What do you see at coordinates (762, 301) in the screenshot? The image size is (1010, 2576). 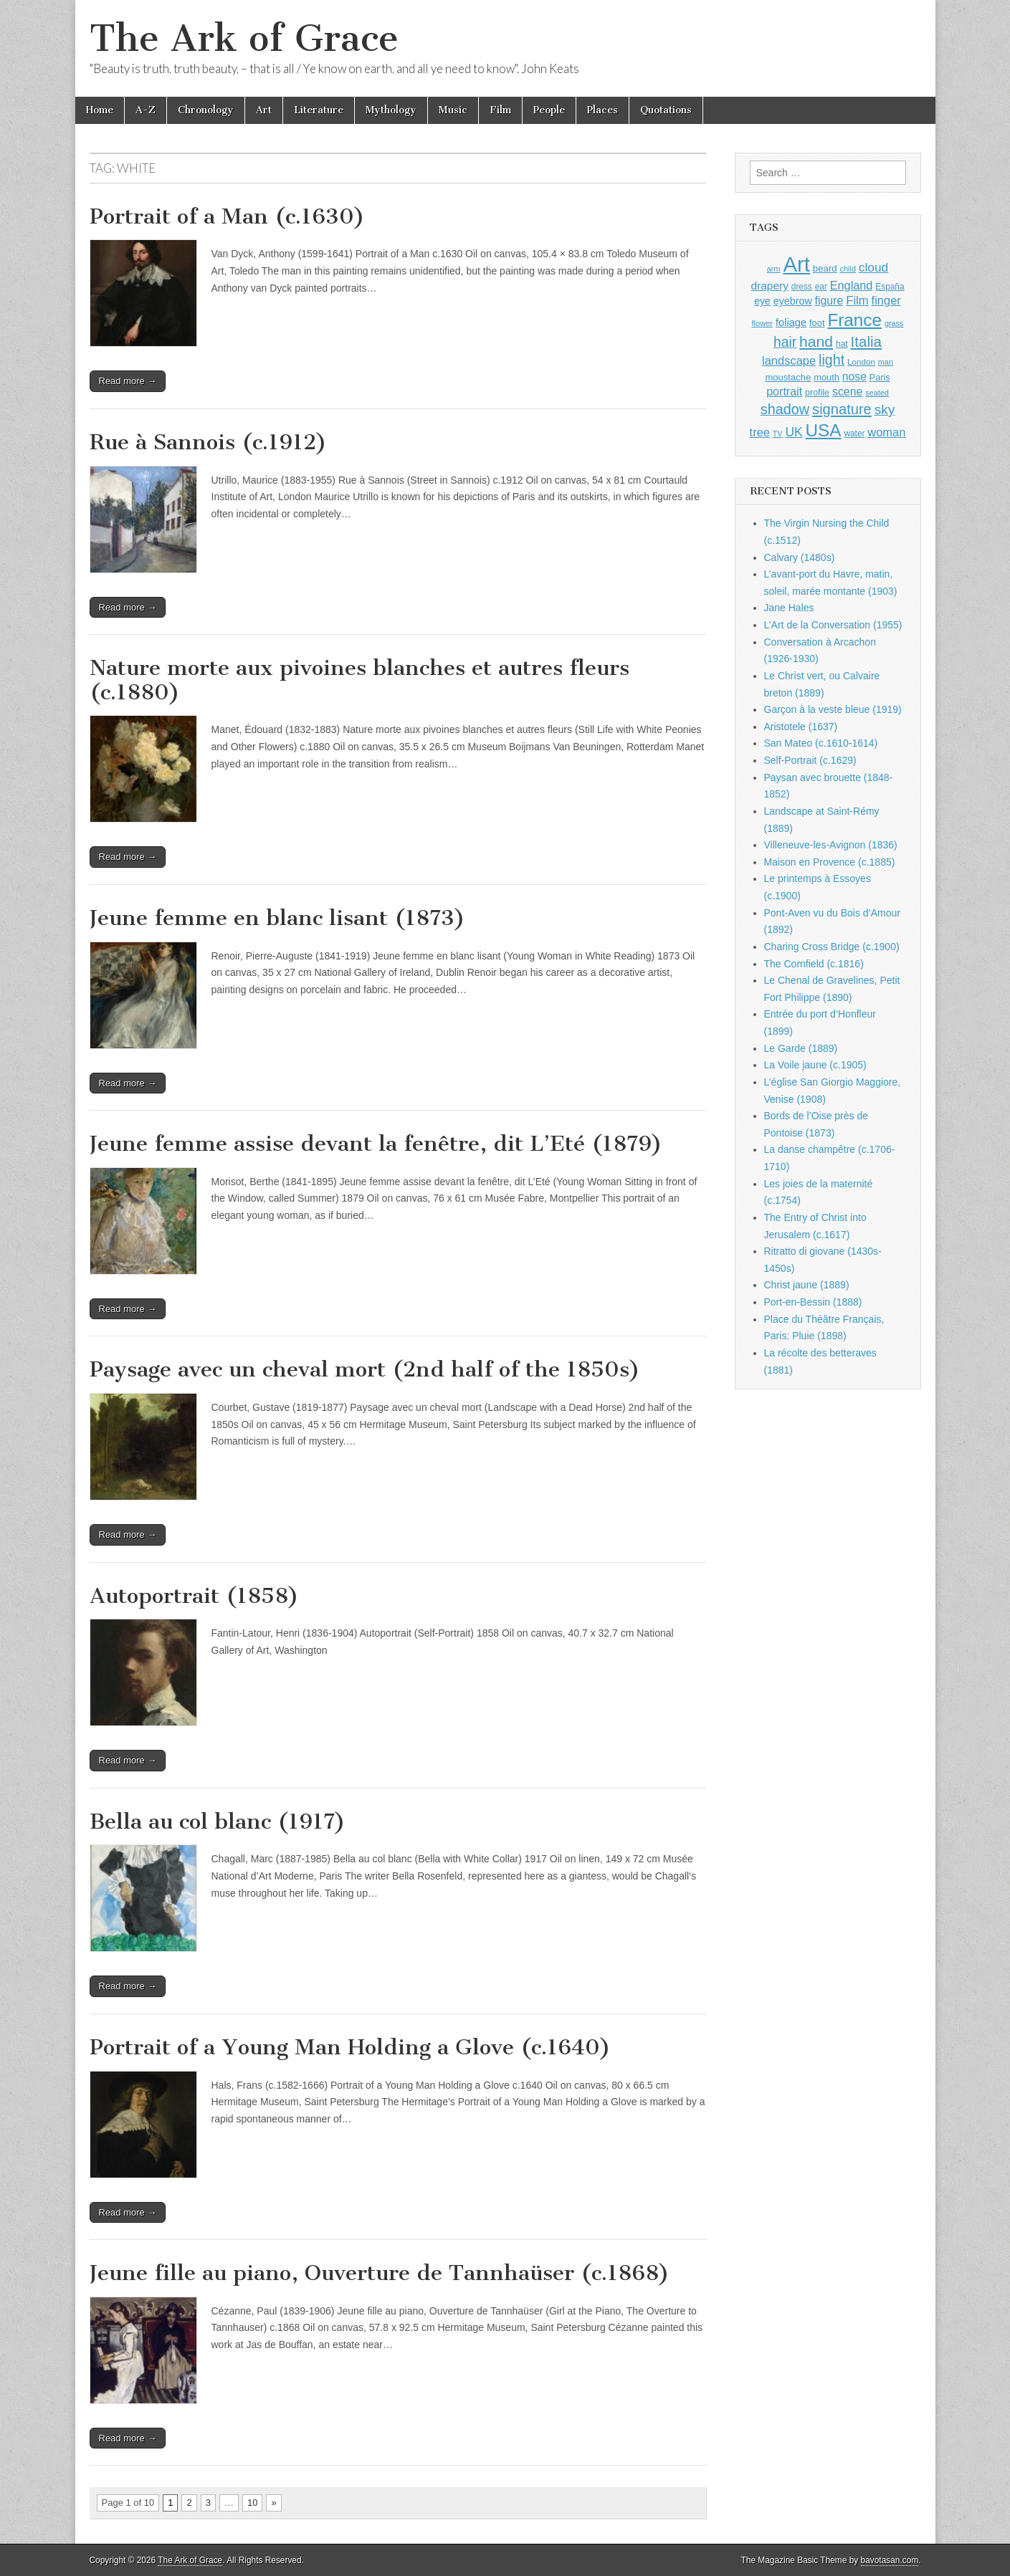 I see `eye [eye (1,181 items)]` at bounding box center [762, 301].